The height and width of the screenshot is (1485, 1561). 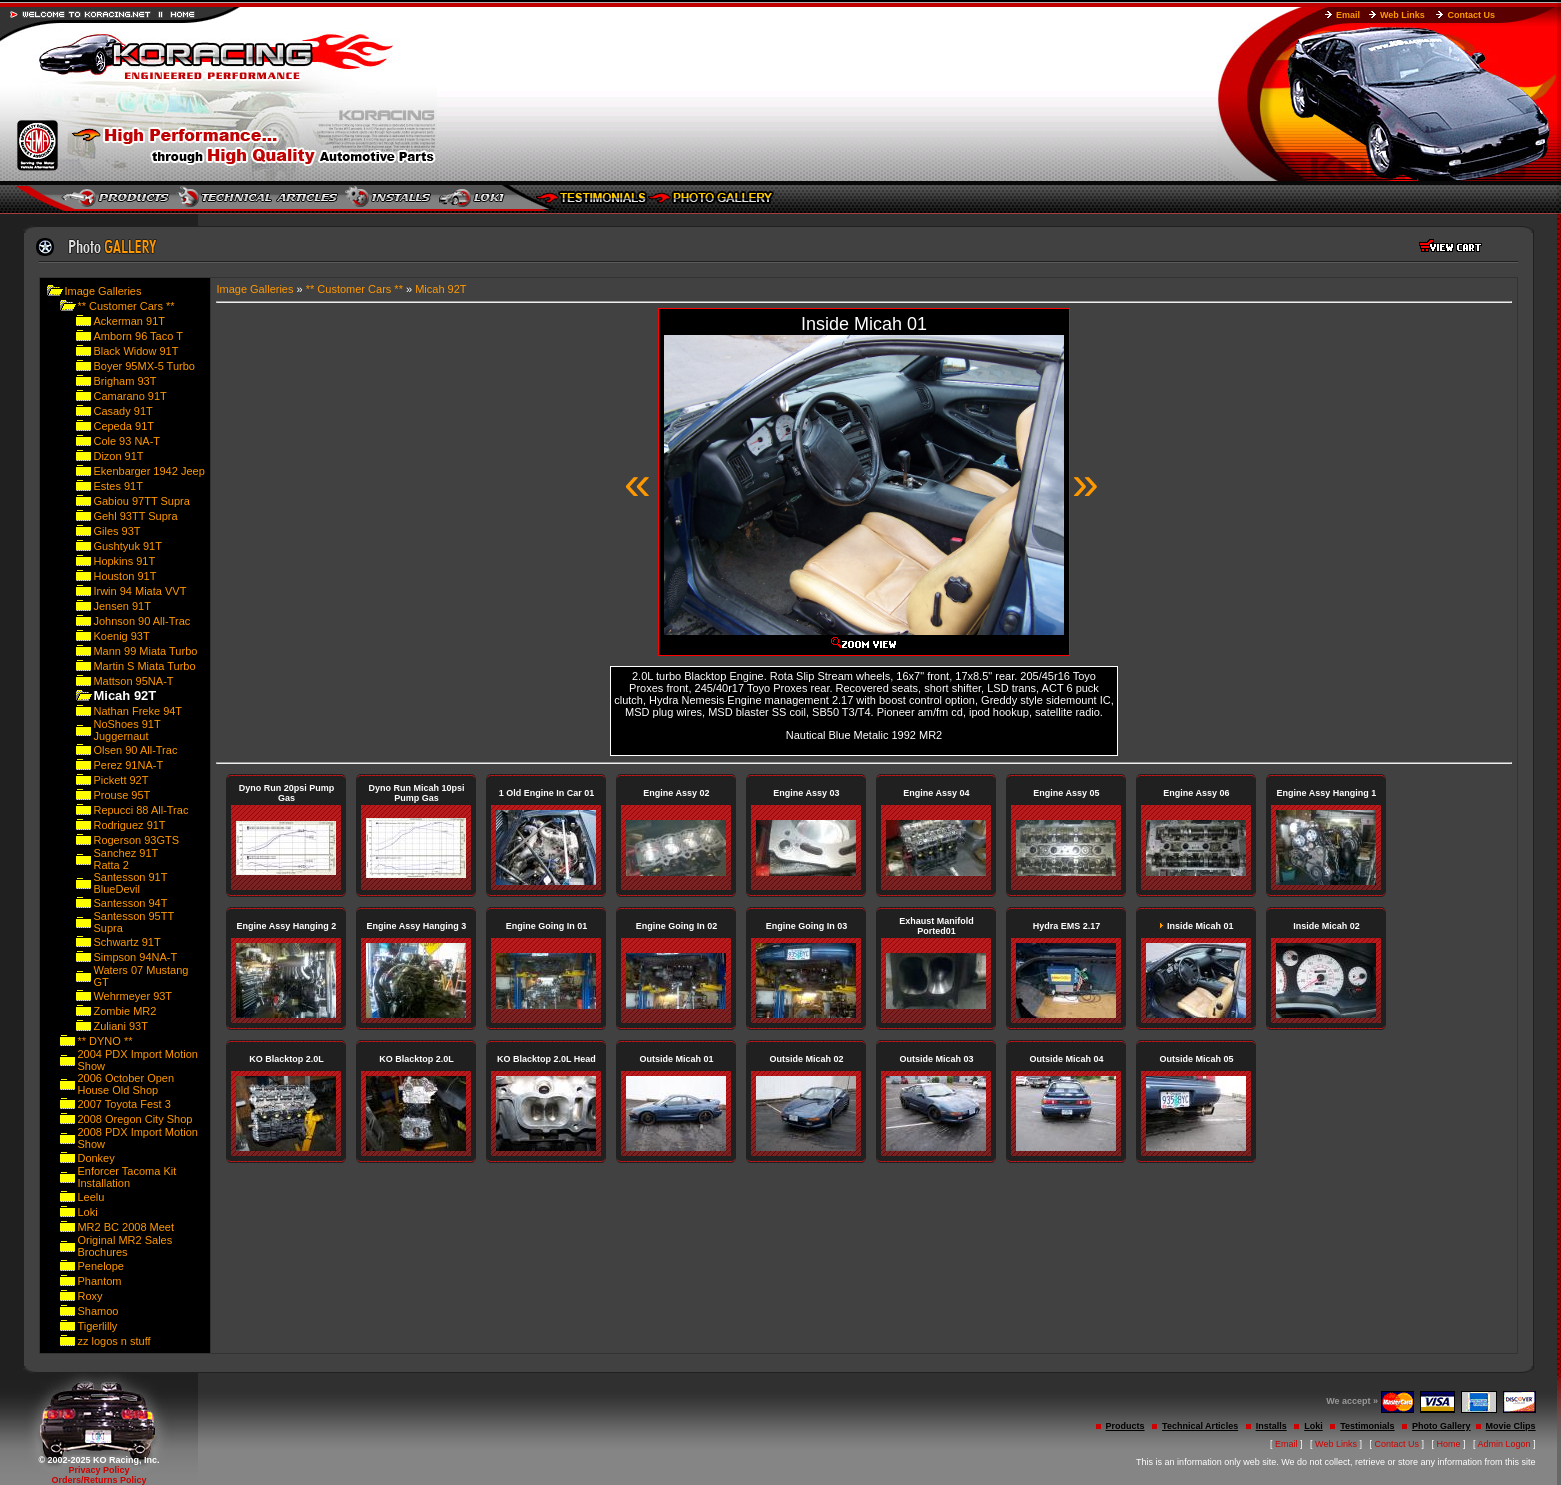 I want to click on Cole 93 NA-T, so click(x=126, y=441).